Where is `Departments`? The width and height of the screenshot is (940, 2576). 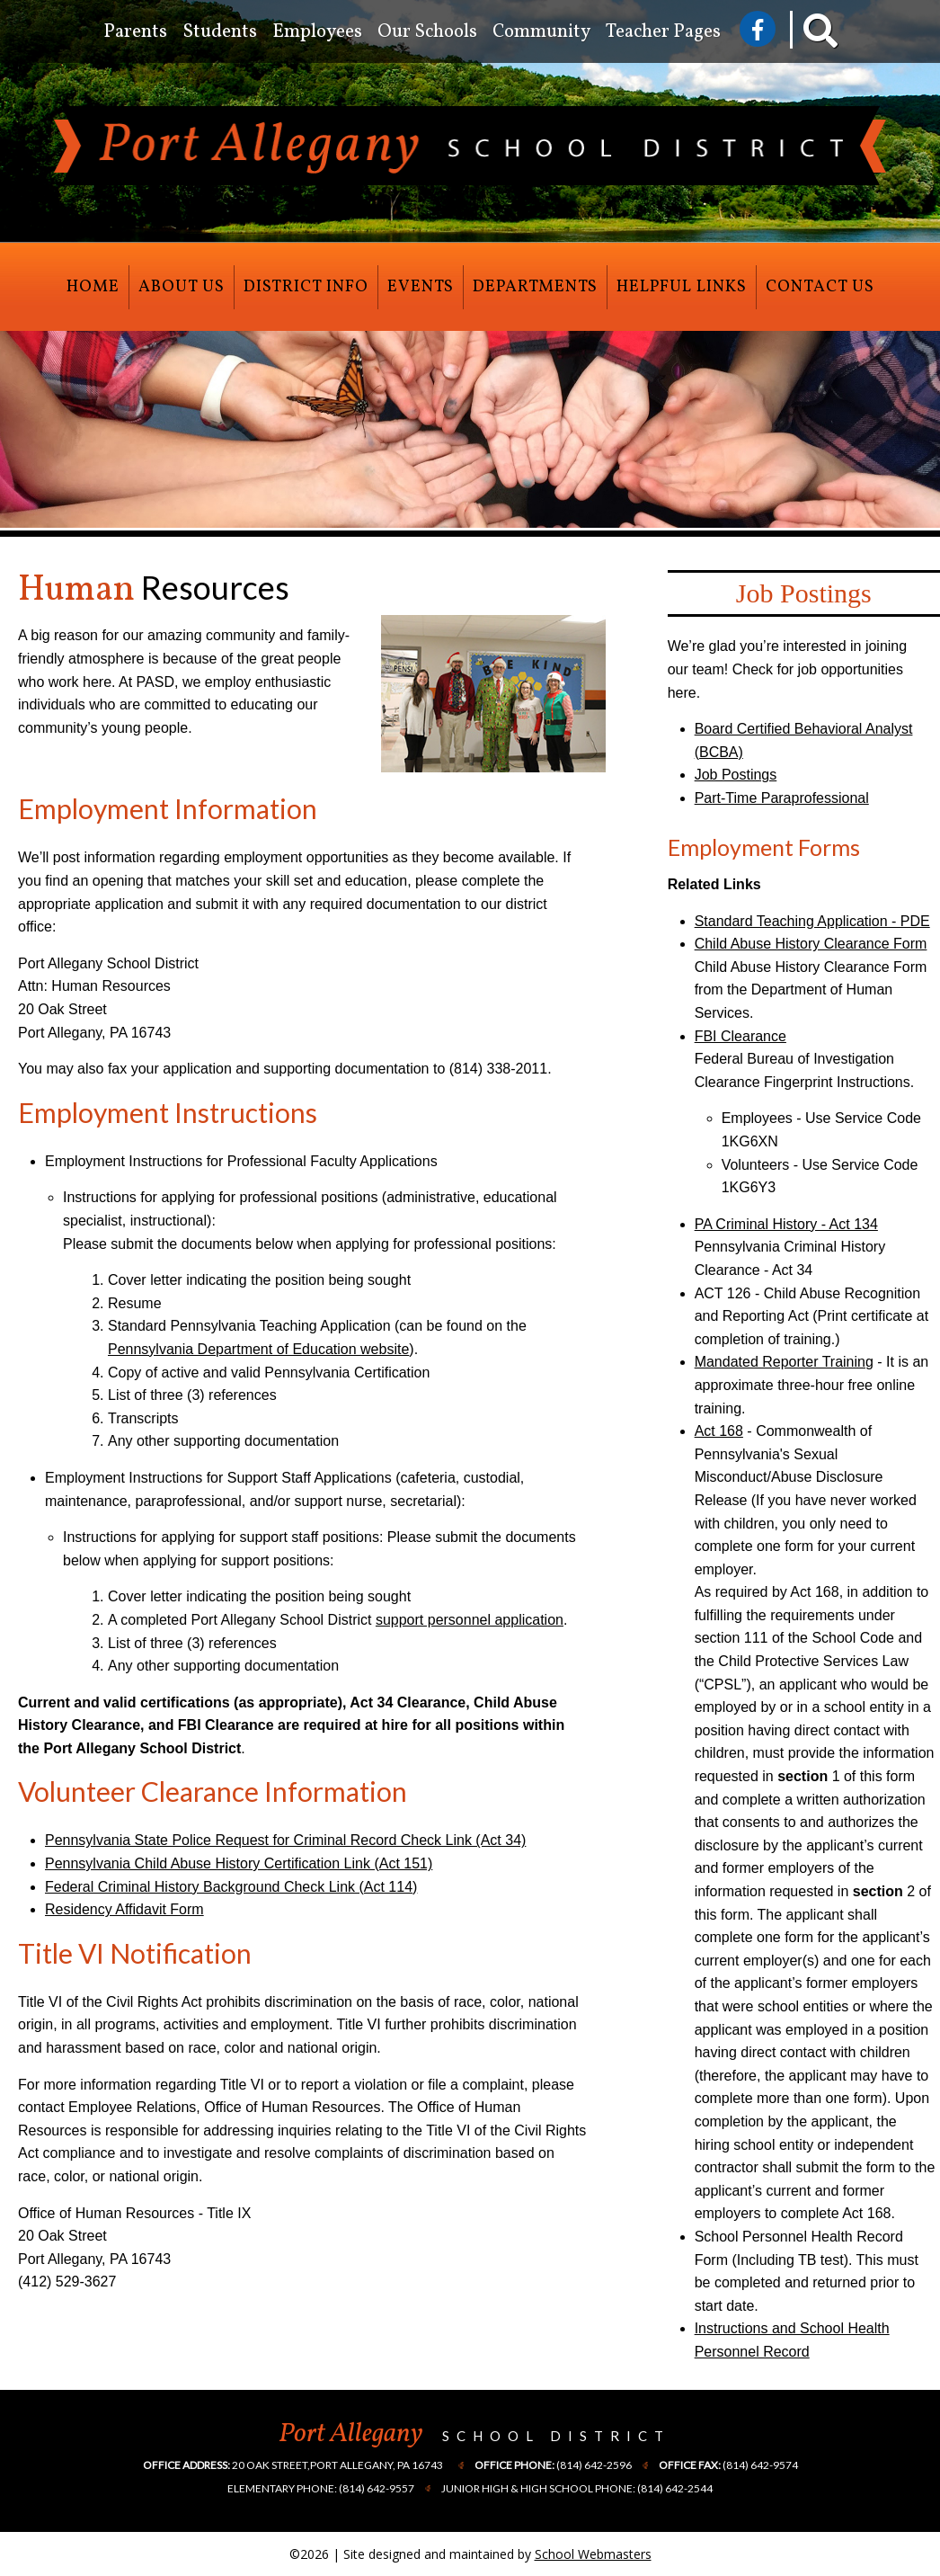 Departments is located at coordinates (535, 287).